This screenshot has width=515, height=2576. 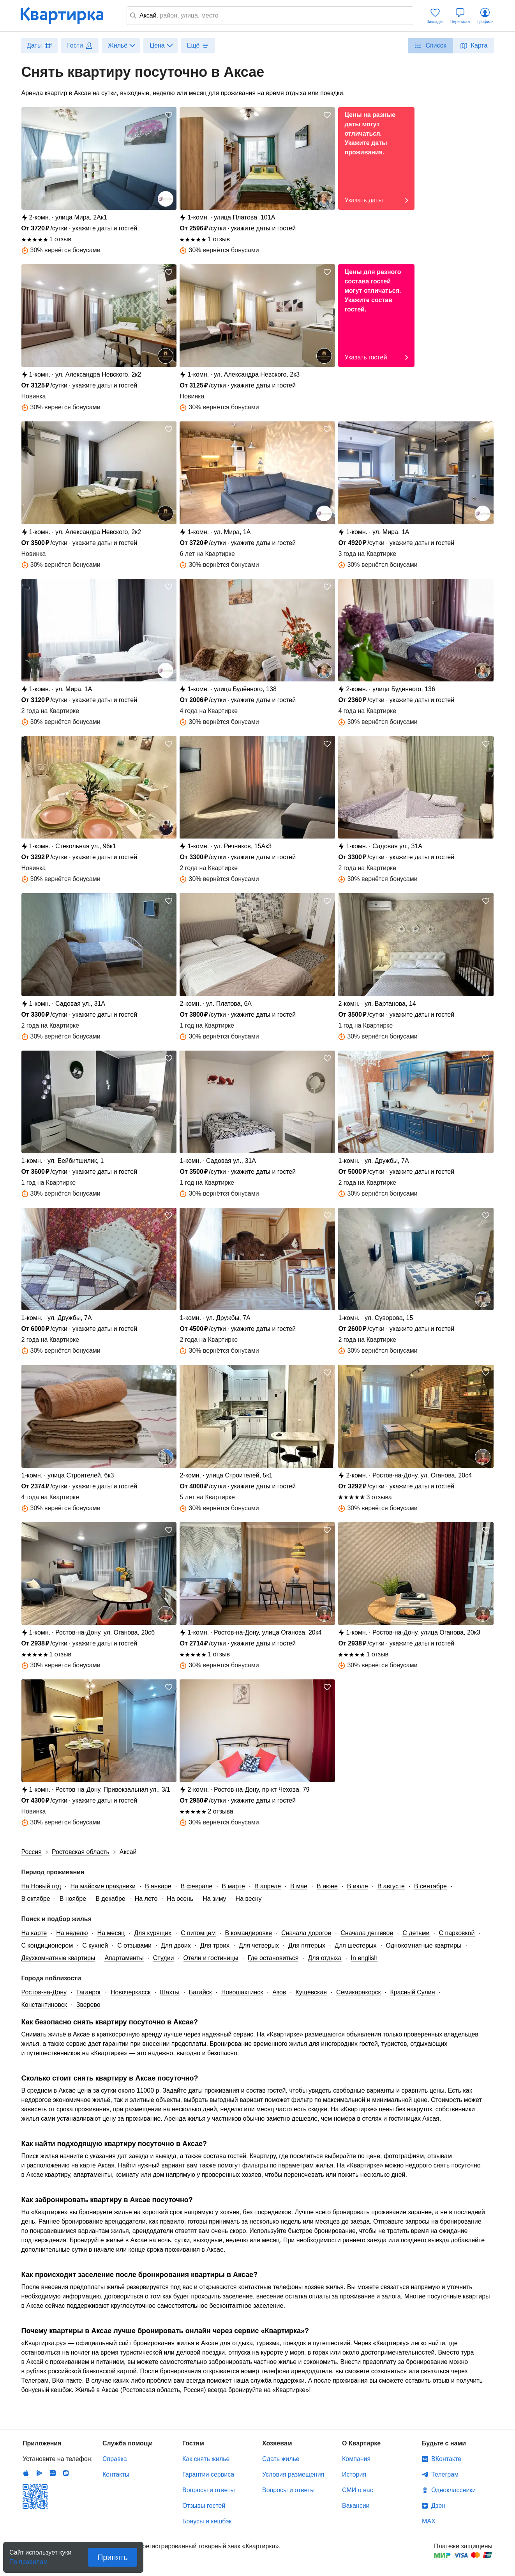 I want to click on Для отдыха, so click(x=324, y=1958).